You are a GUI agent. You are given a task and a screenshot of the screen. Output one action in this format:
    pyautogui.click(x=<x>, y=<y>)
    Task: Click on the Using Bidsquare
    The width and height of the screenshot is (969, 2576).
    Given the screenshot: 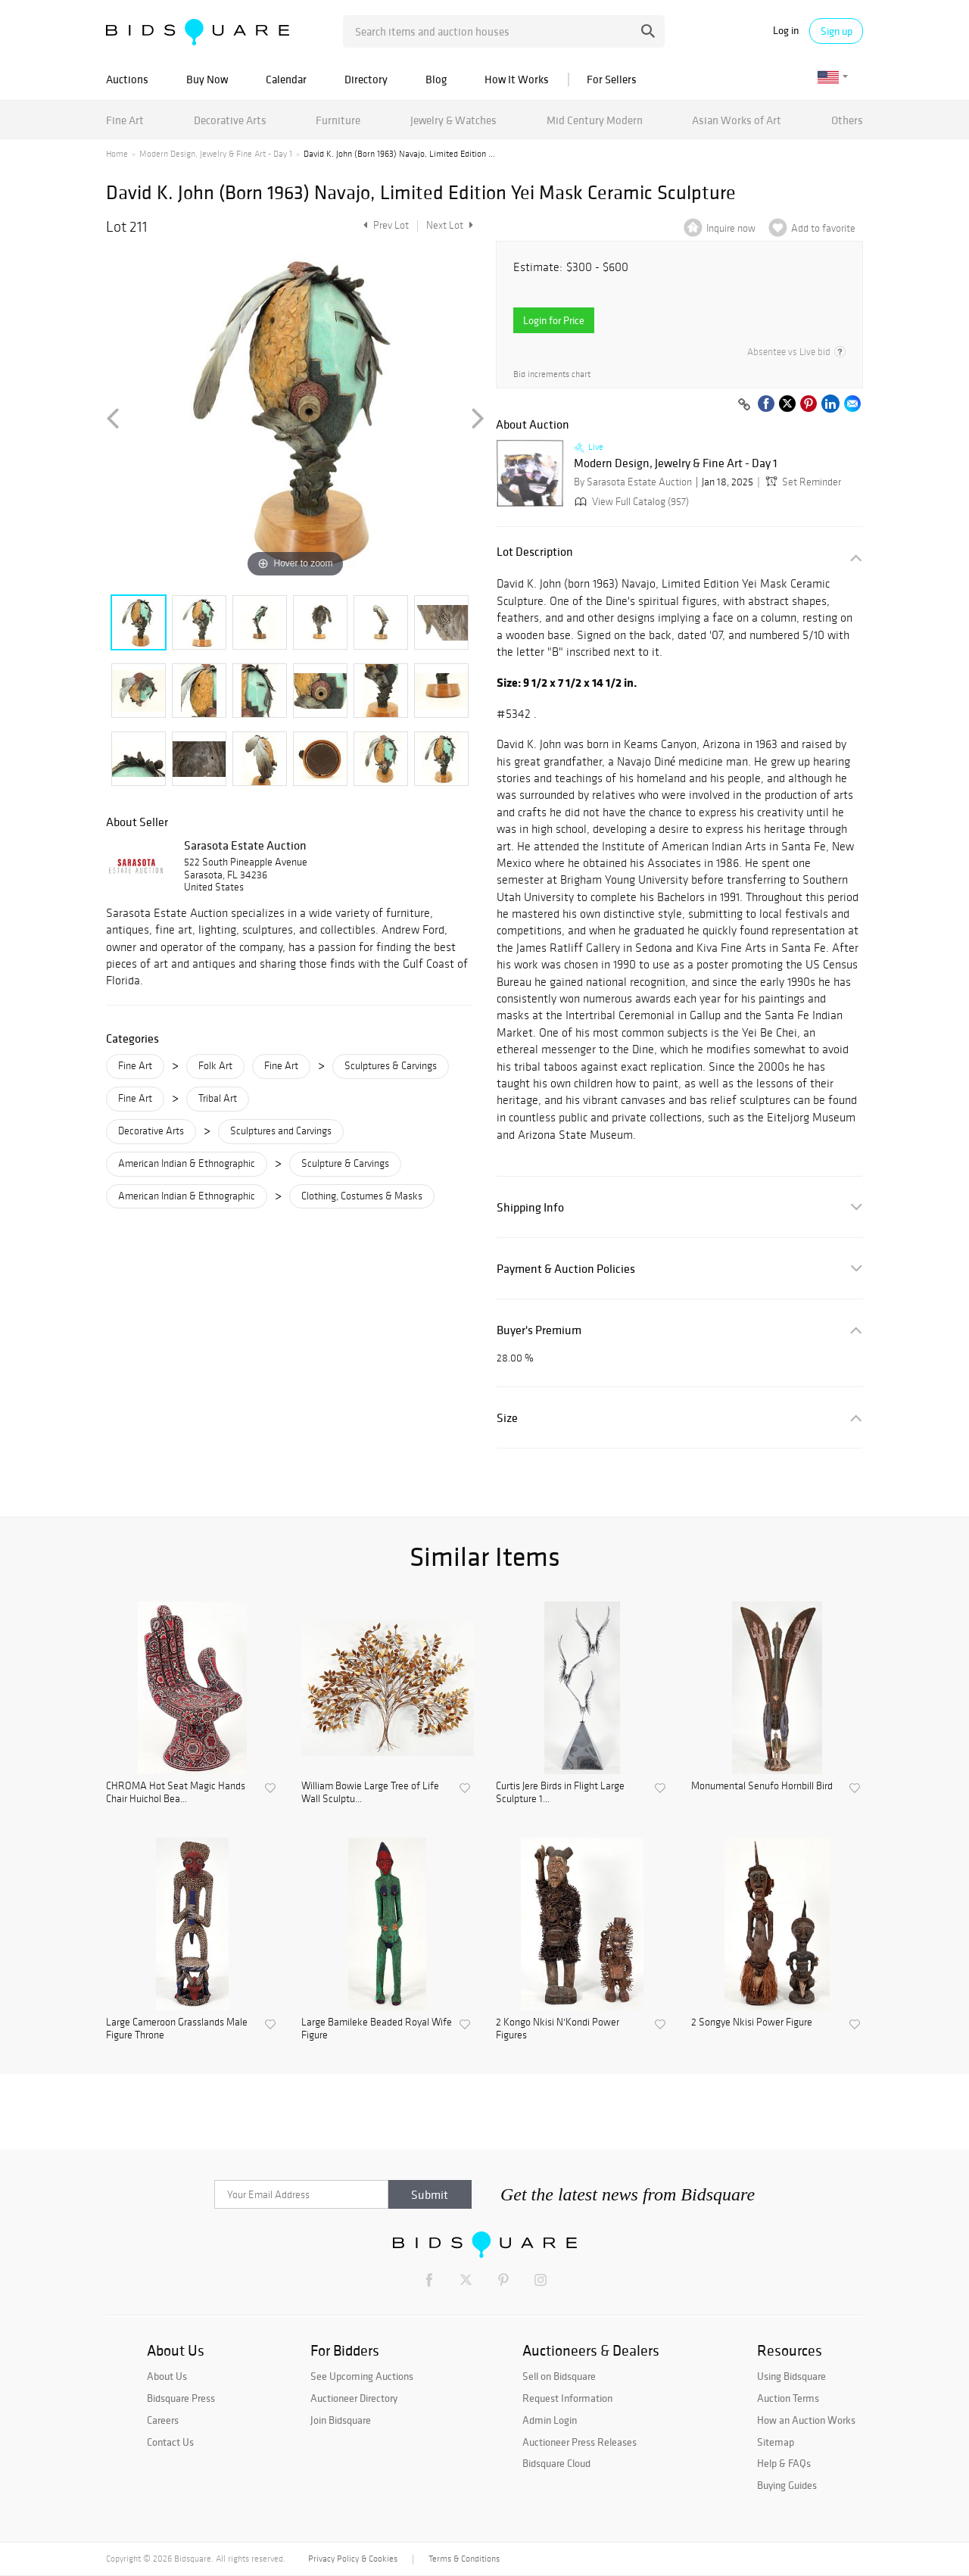 What is the action you would take?
    pyautogui.click(x=791, y=2376)
    